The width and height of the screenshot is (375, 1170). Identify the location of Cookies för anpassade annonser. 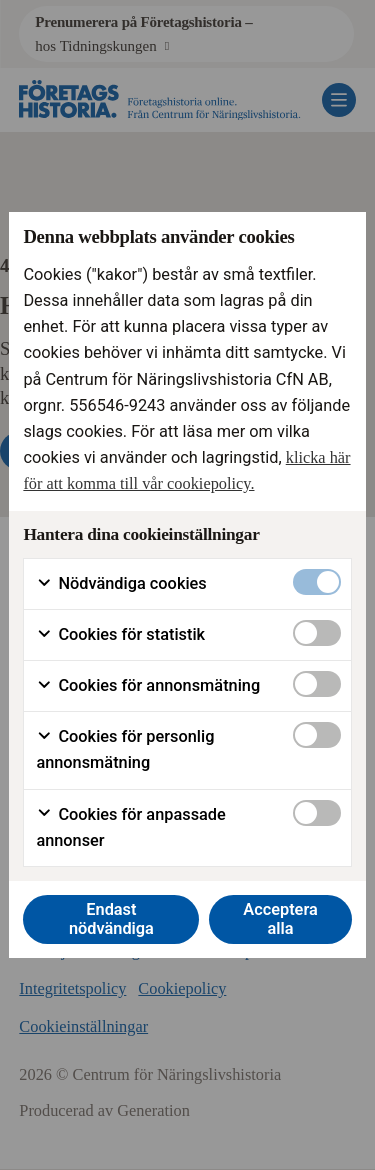
(130, 827).